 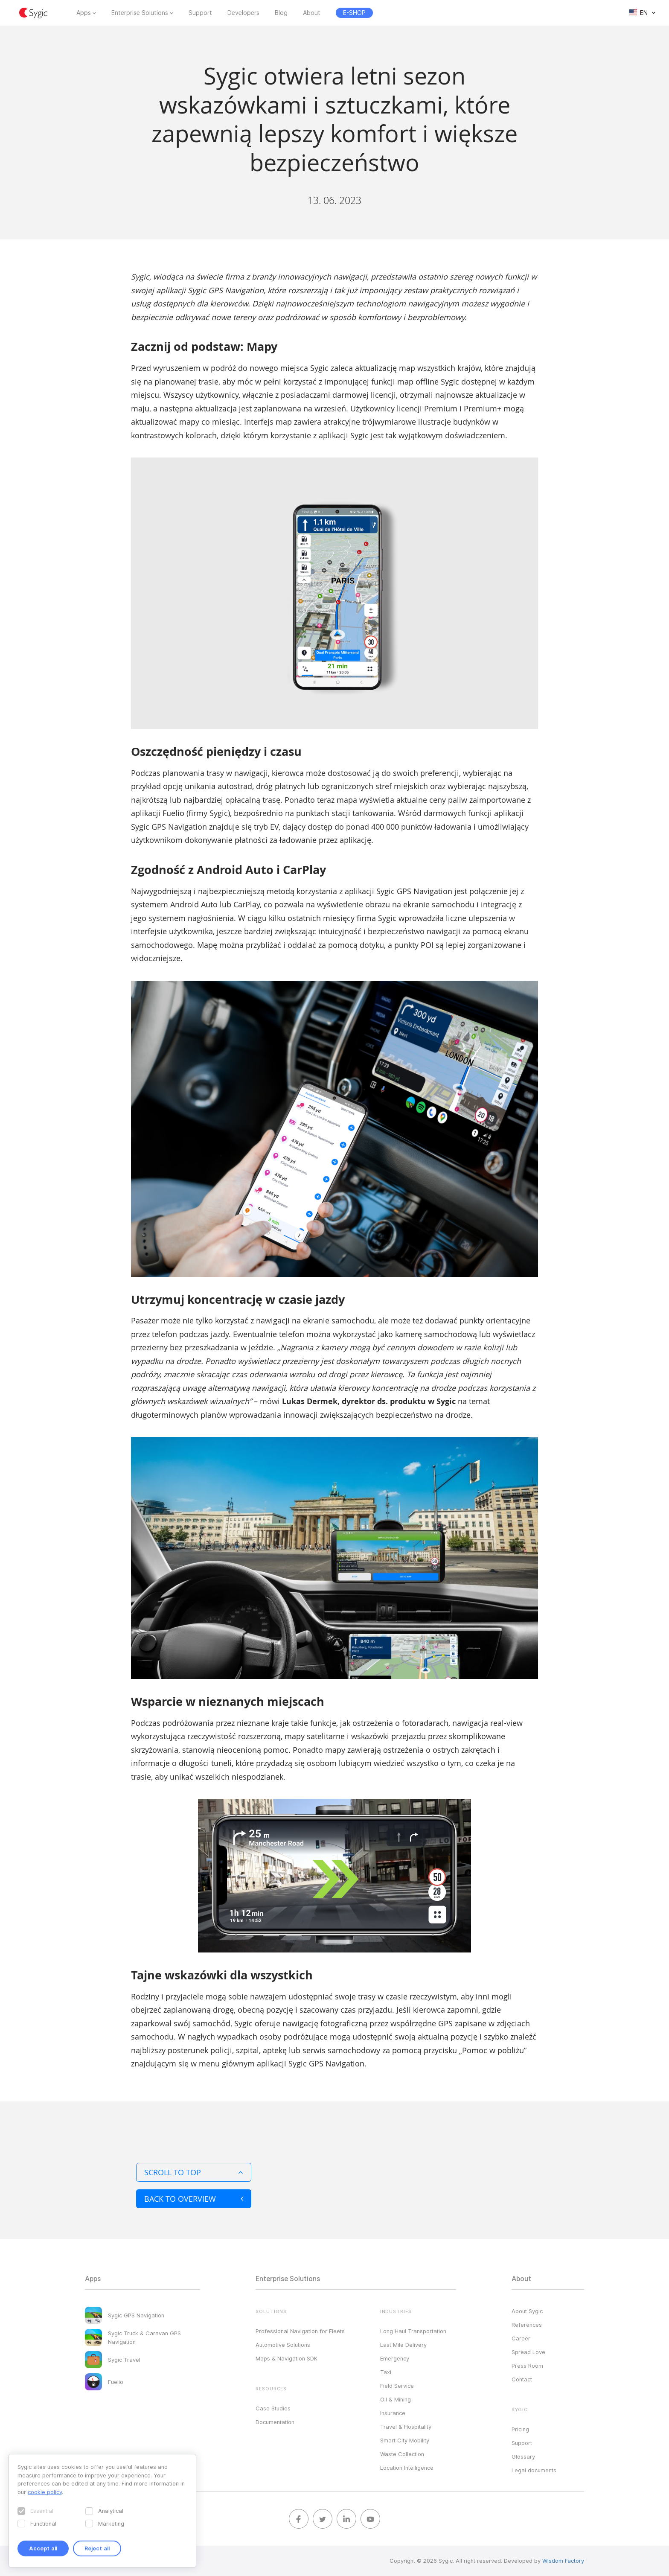 I want to click on Wisdom Factory, so click(x=563, y=2560).